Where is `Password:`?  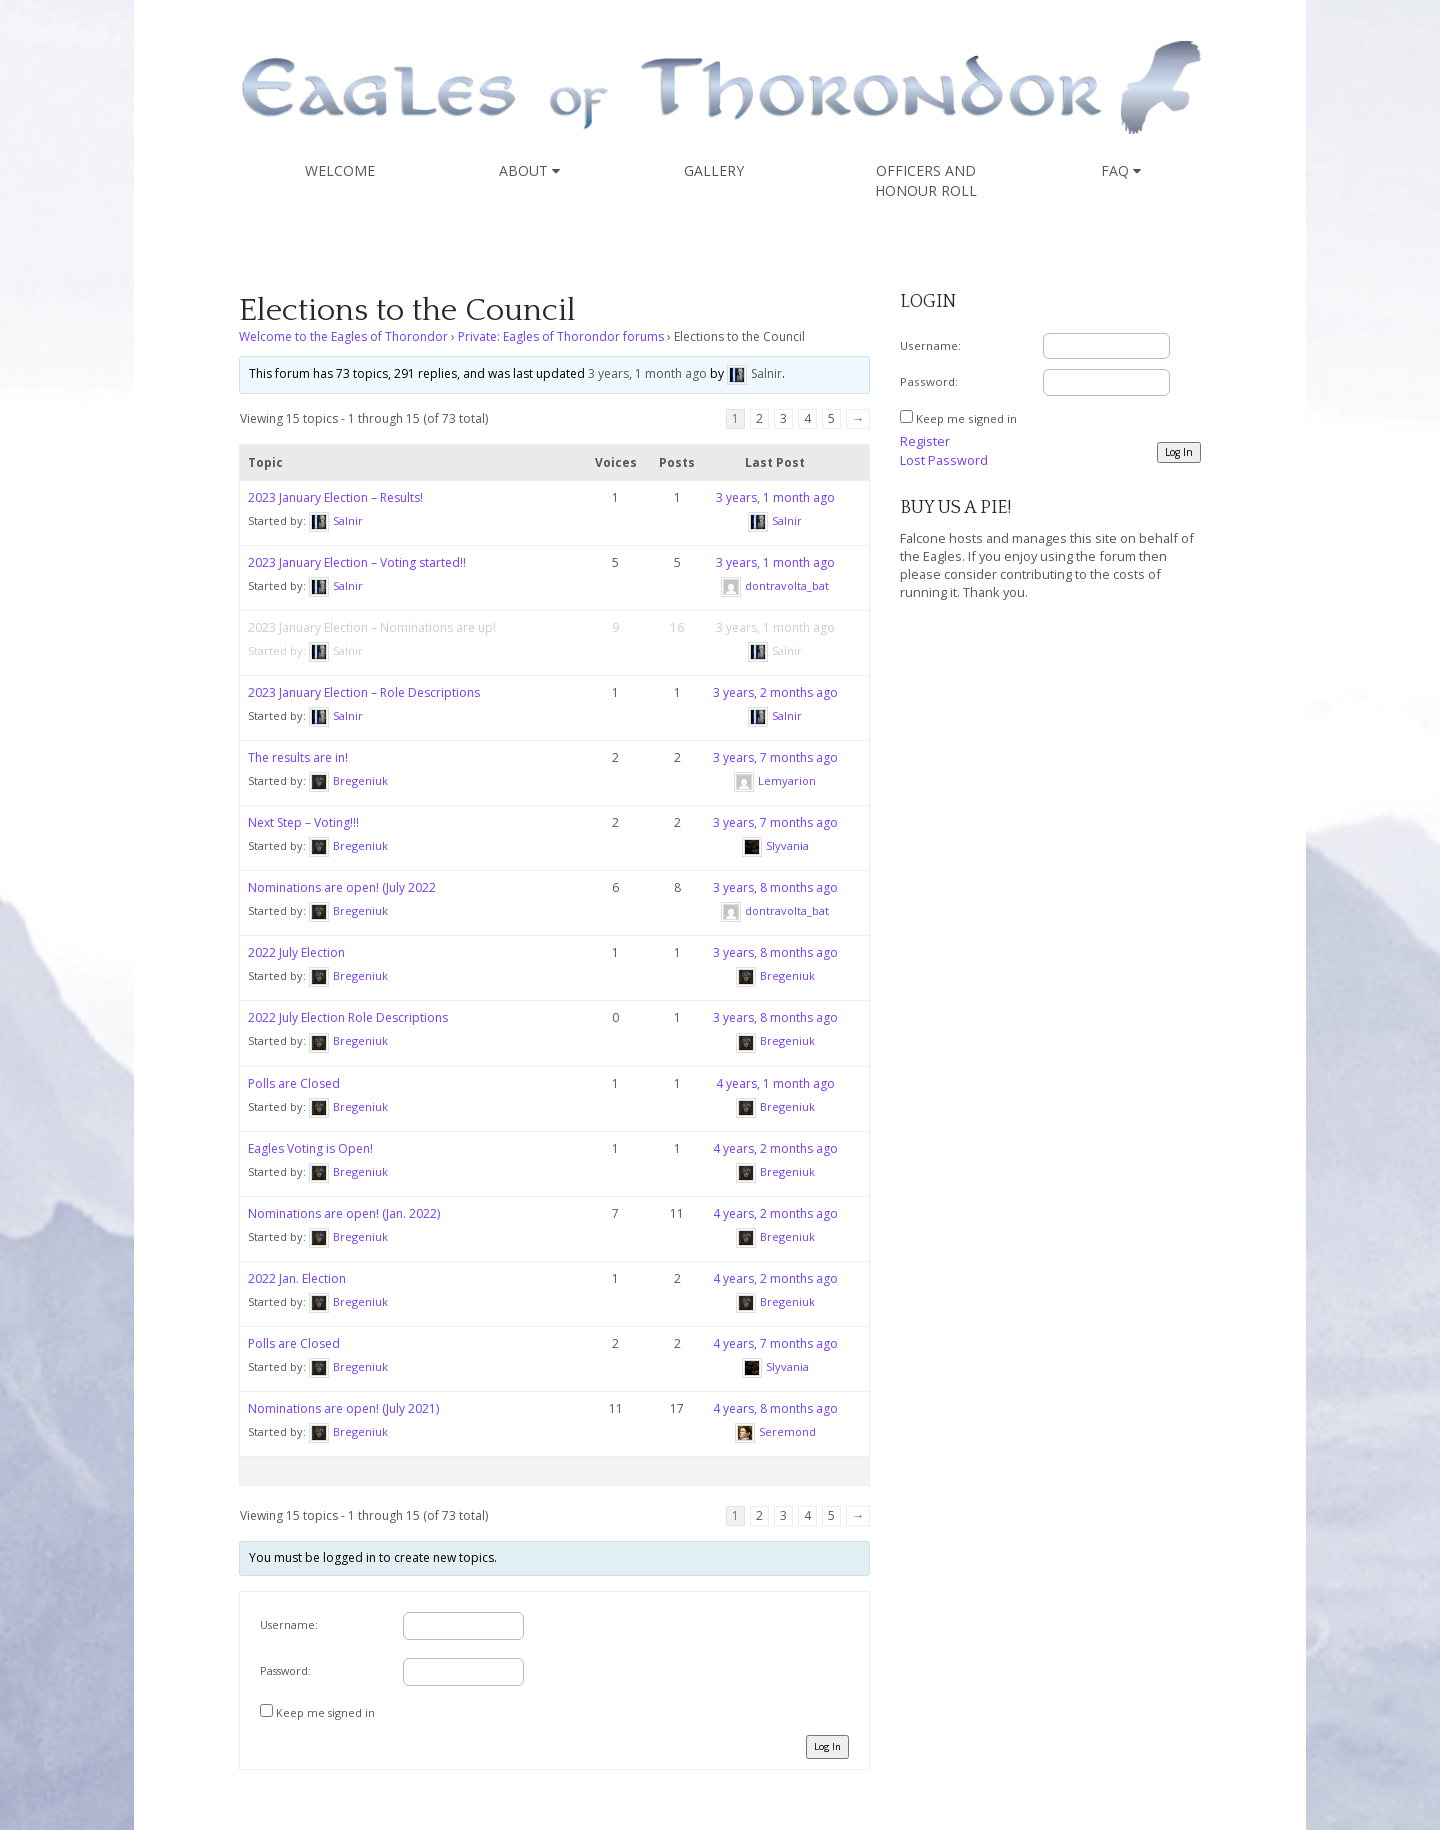
Password: is located at coordinates (285, 1670).